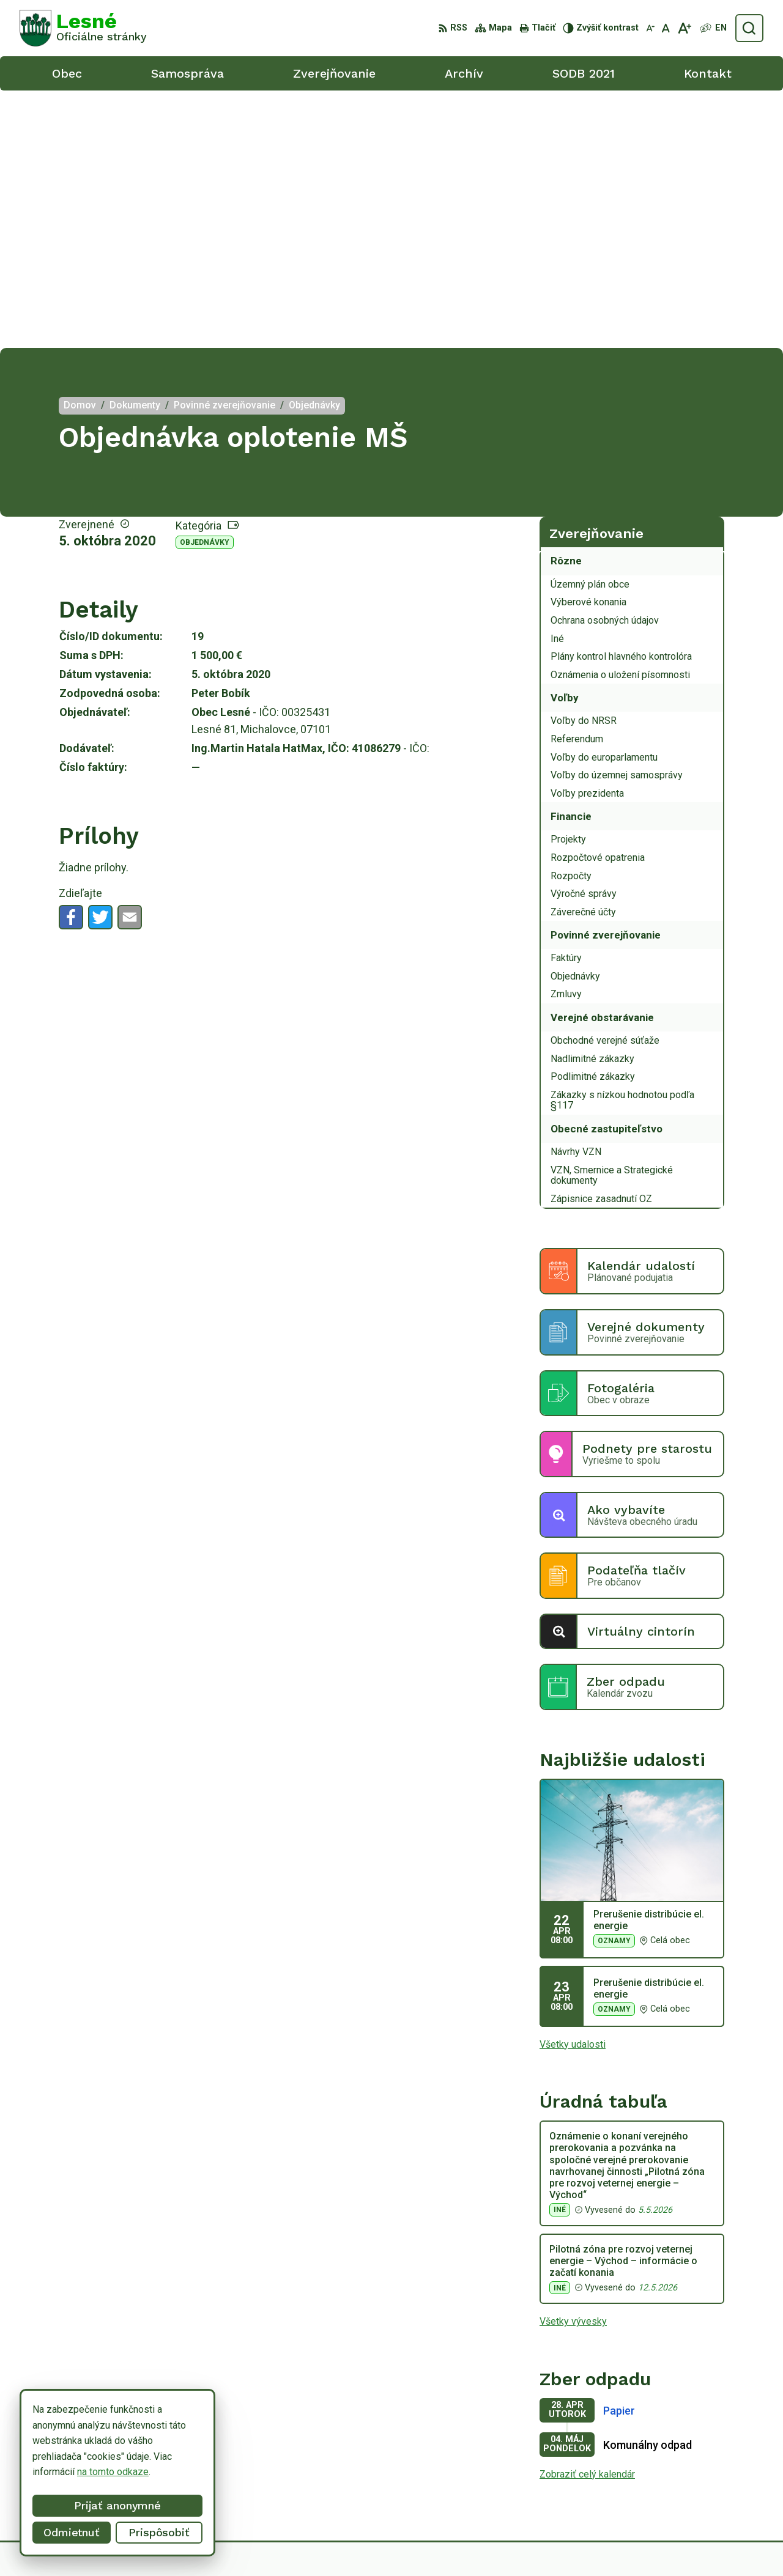 The height and width of the screenshot is (2576, 783). What do you see at coordinates (204, 285) in the screenshot?
I see `Objednávky` at bounding box center [204, 285].